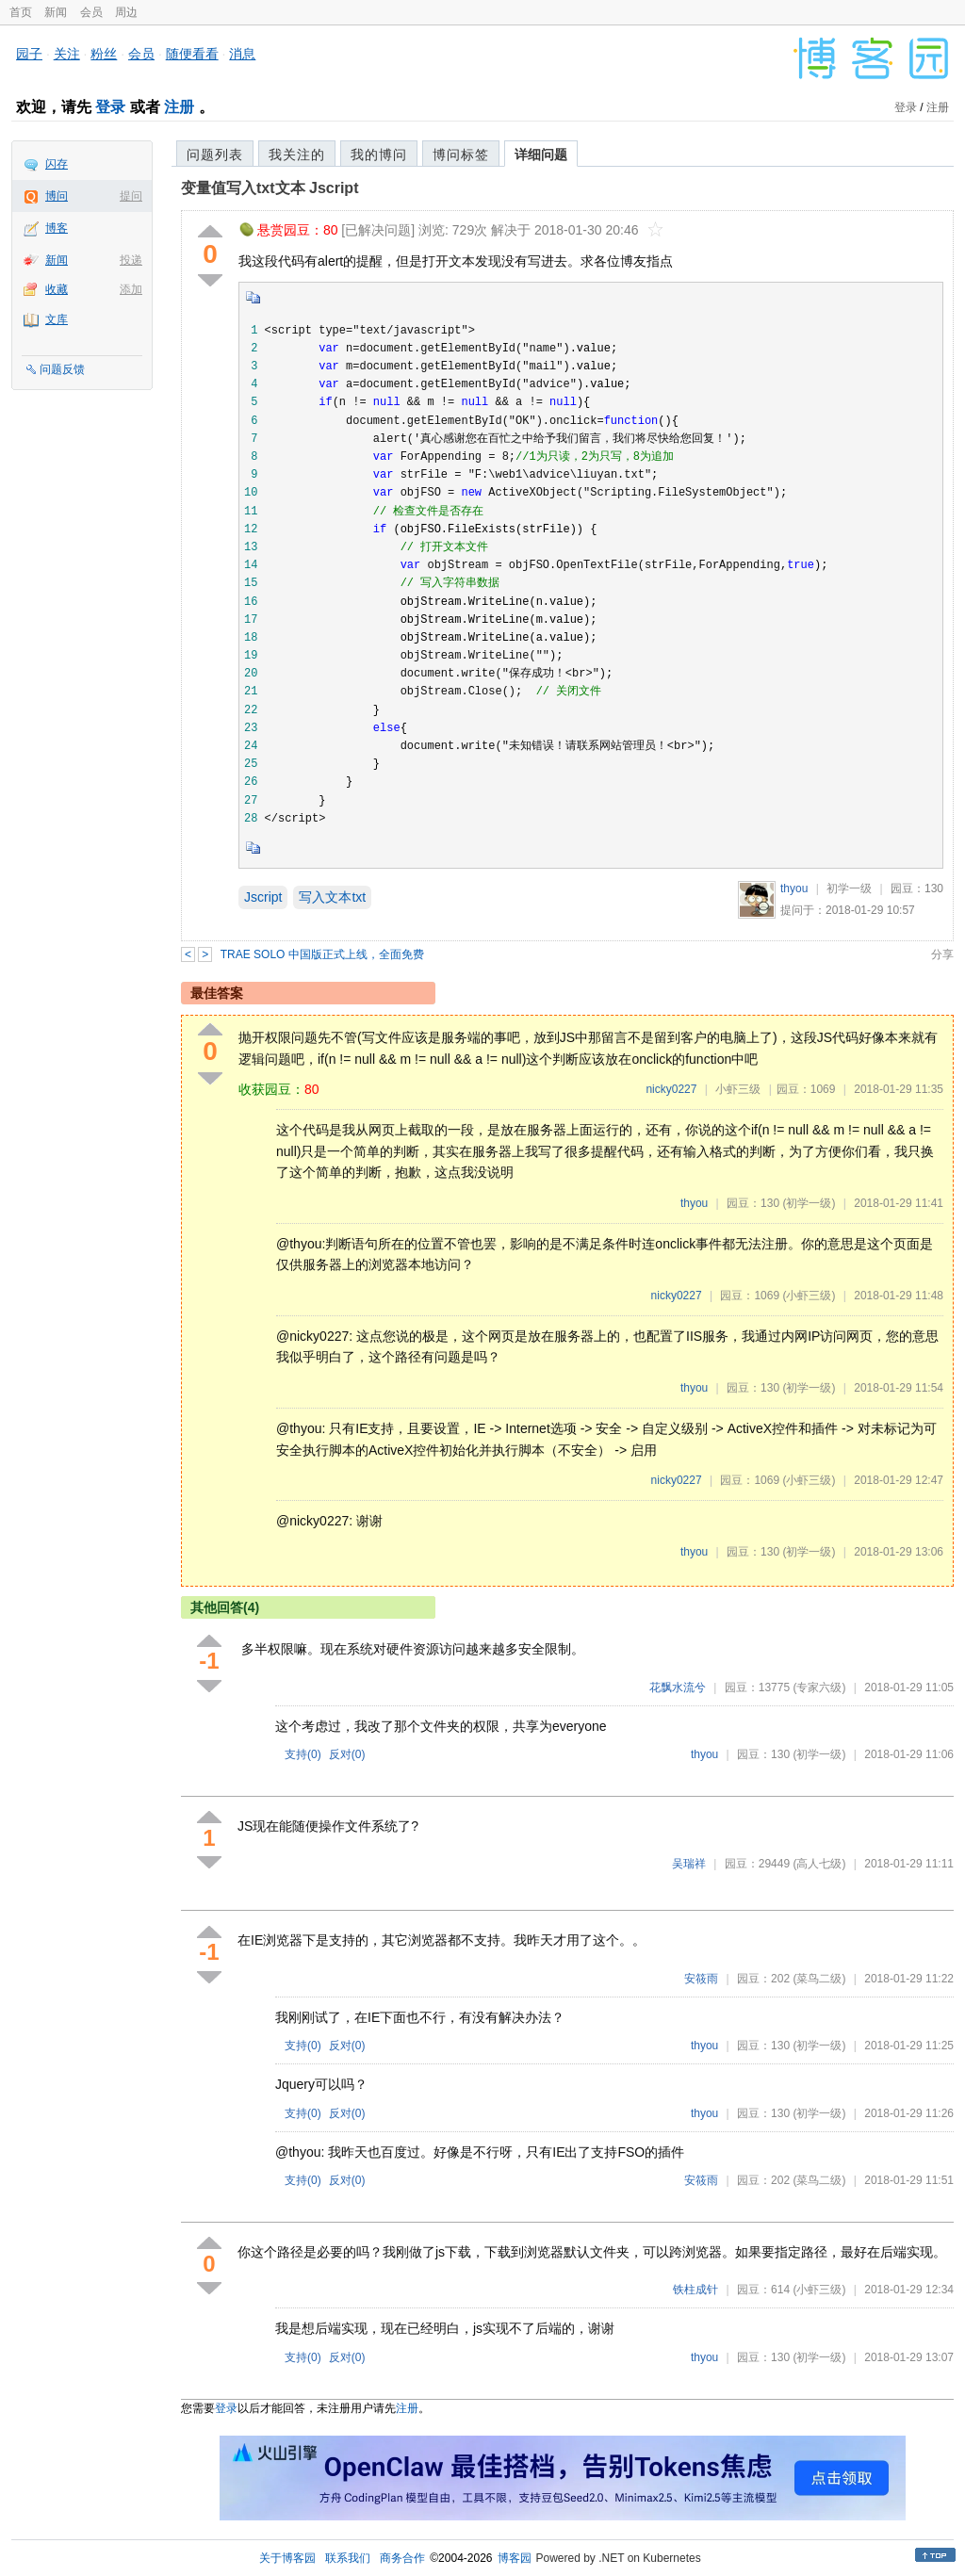 The image size is (965, 2576). What do you see at coordinates (942, 954) in the screenshot?
I see `分享` at bounding box center [942, 954].